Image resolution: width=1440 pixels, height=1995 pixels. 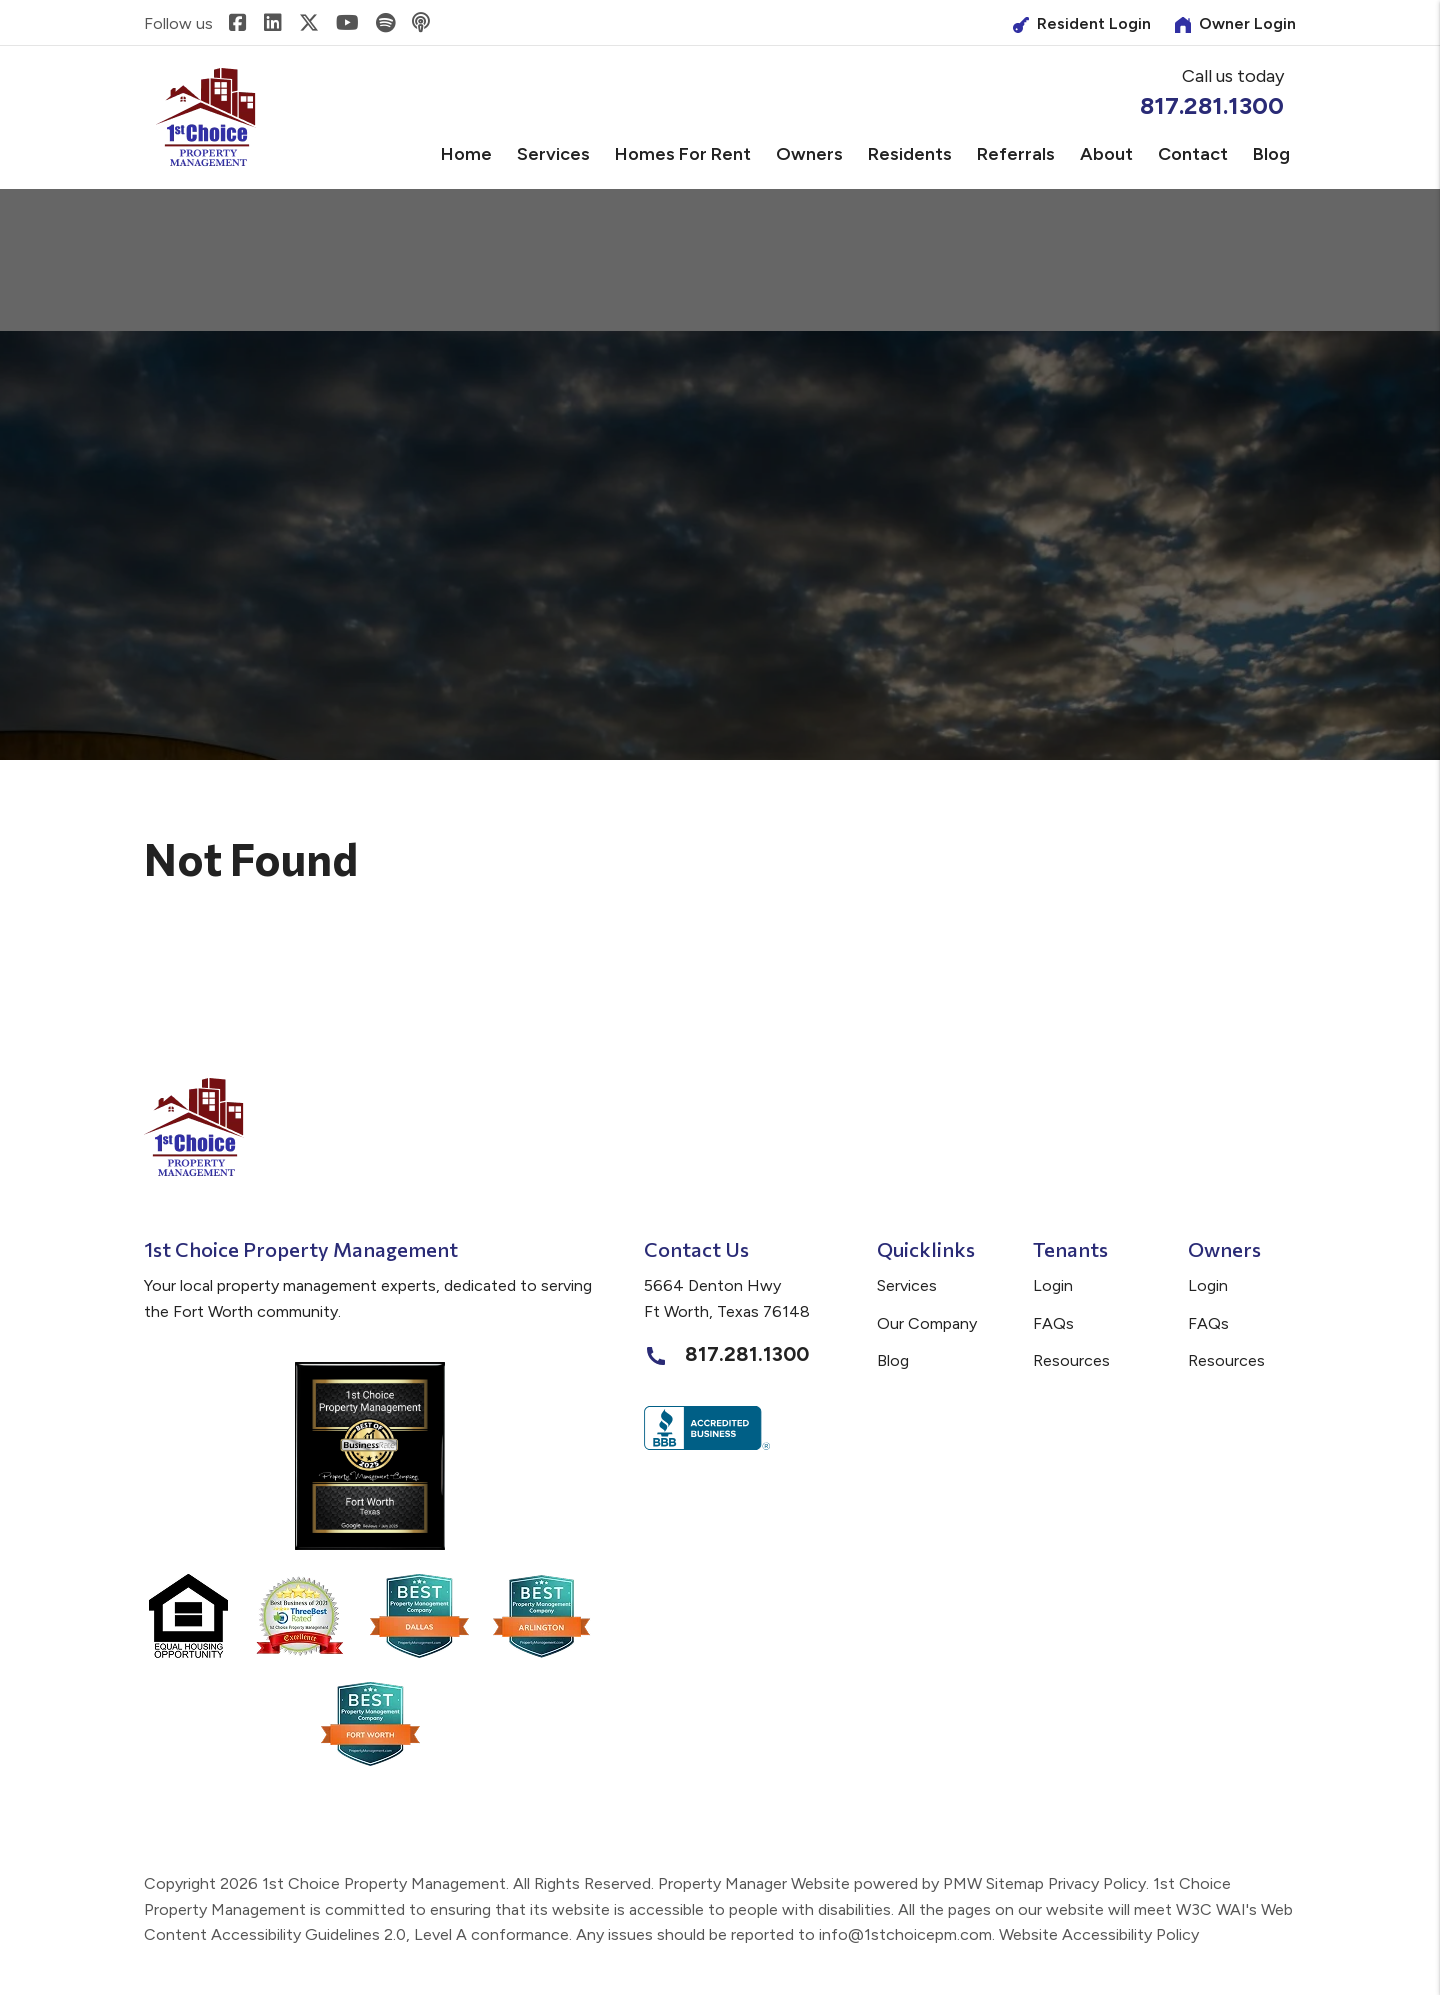 I want to click on Home [home], so click(x=466, y=154).